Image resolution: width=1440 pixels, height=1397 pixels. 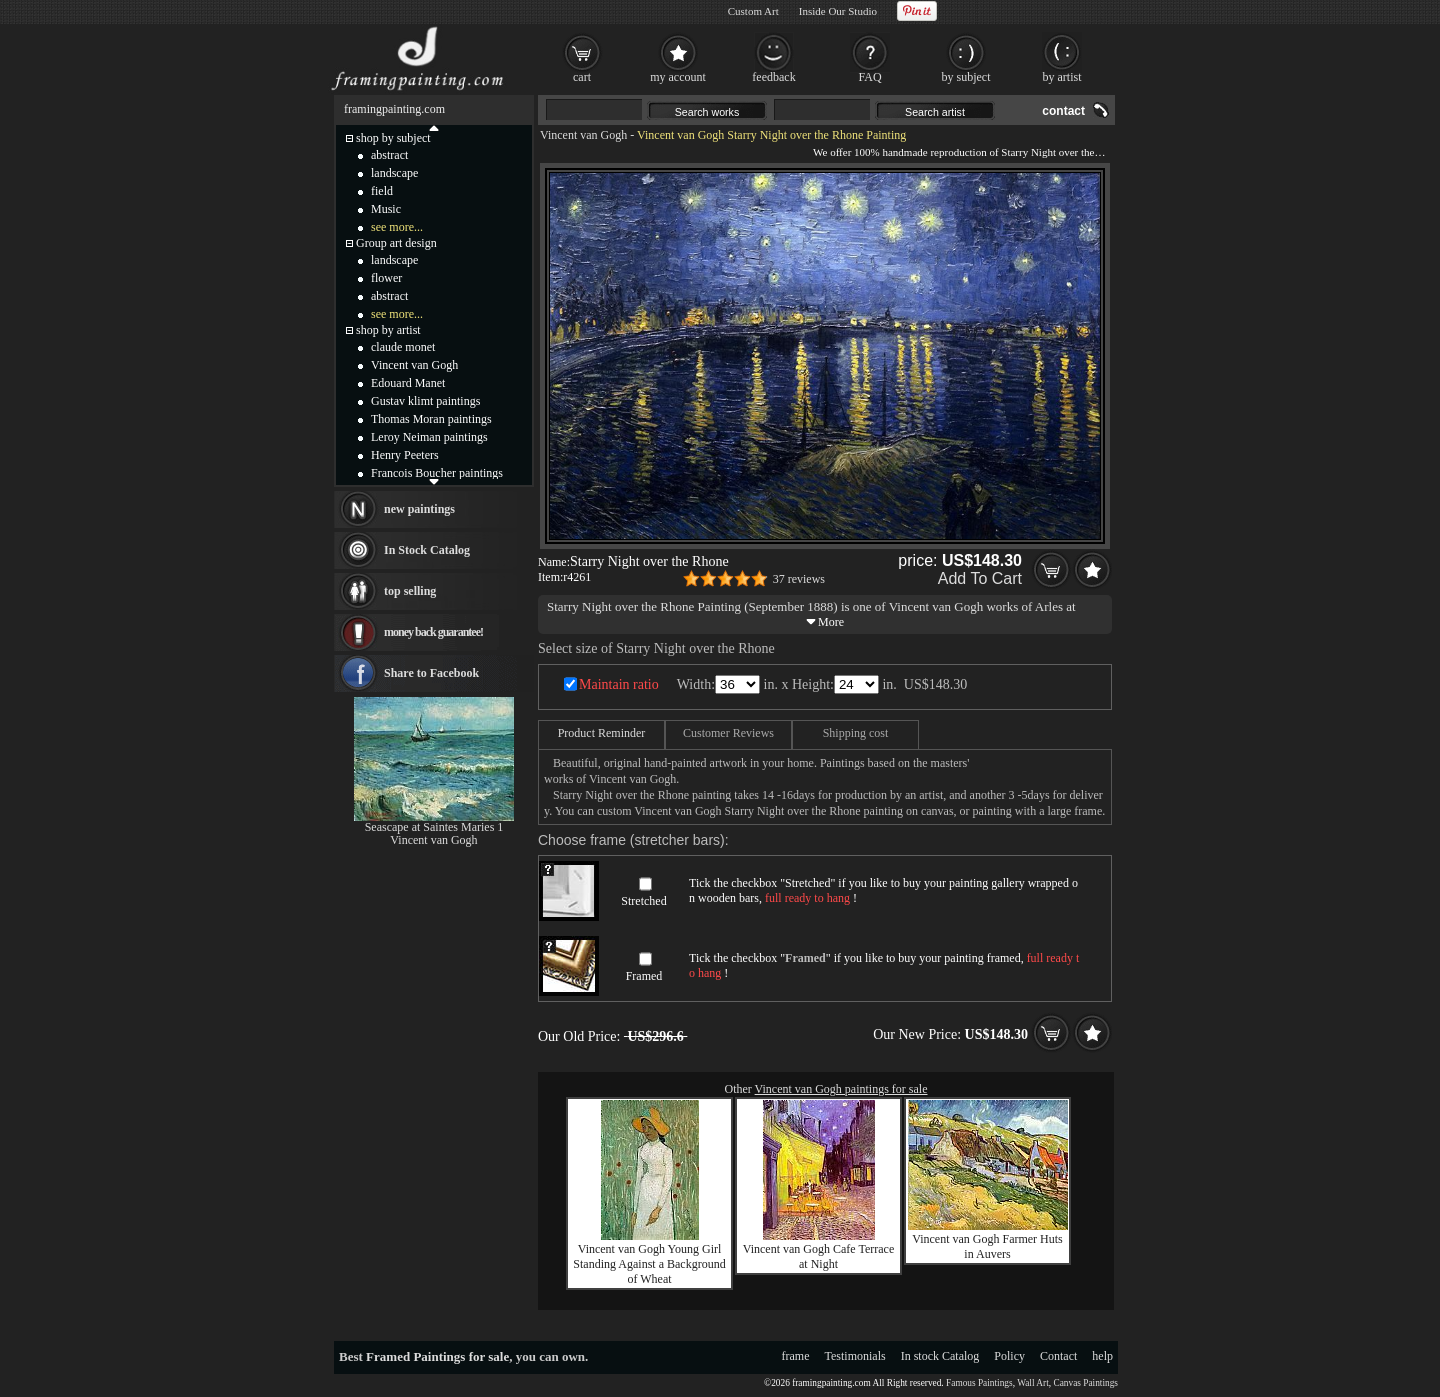 I want to click on Gustav klimt paintings, so click(x=425, y=401).